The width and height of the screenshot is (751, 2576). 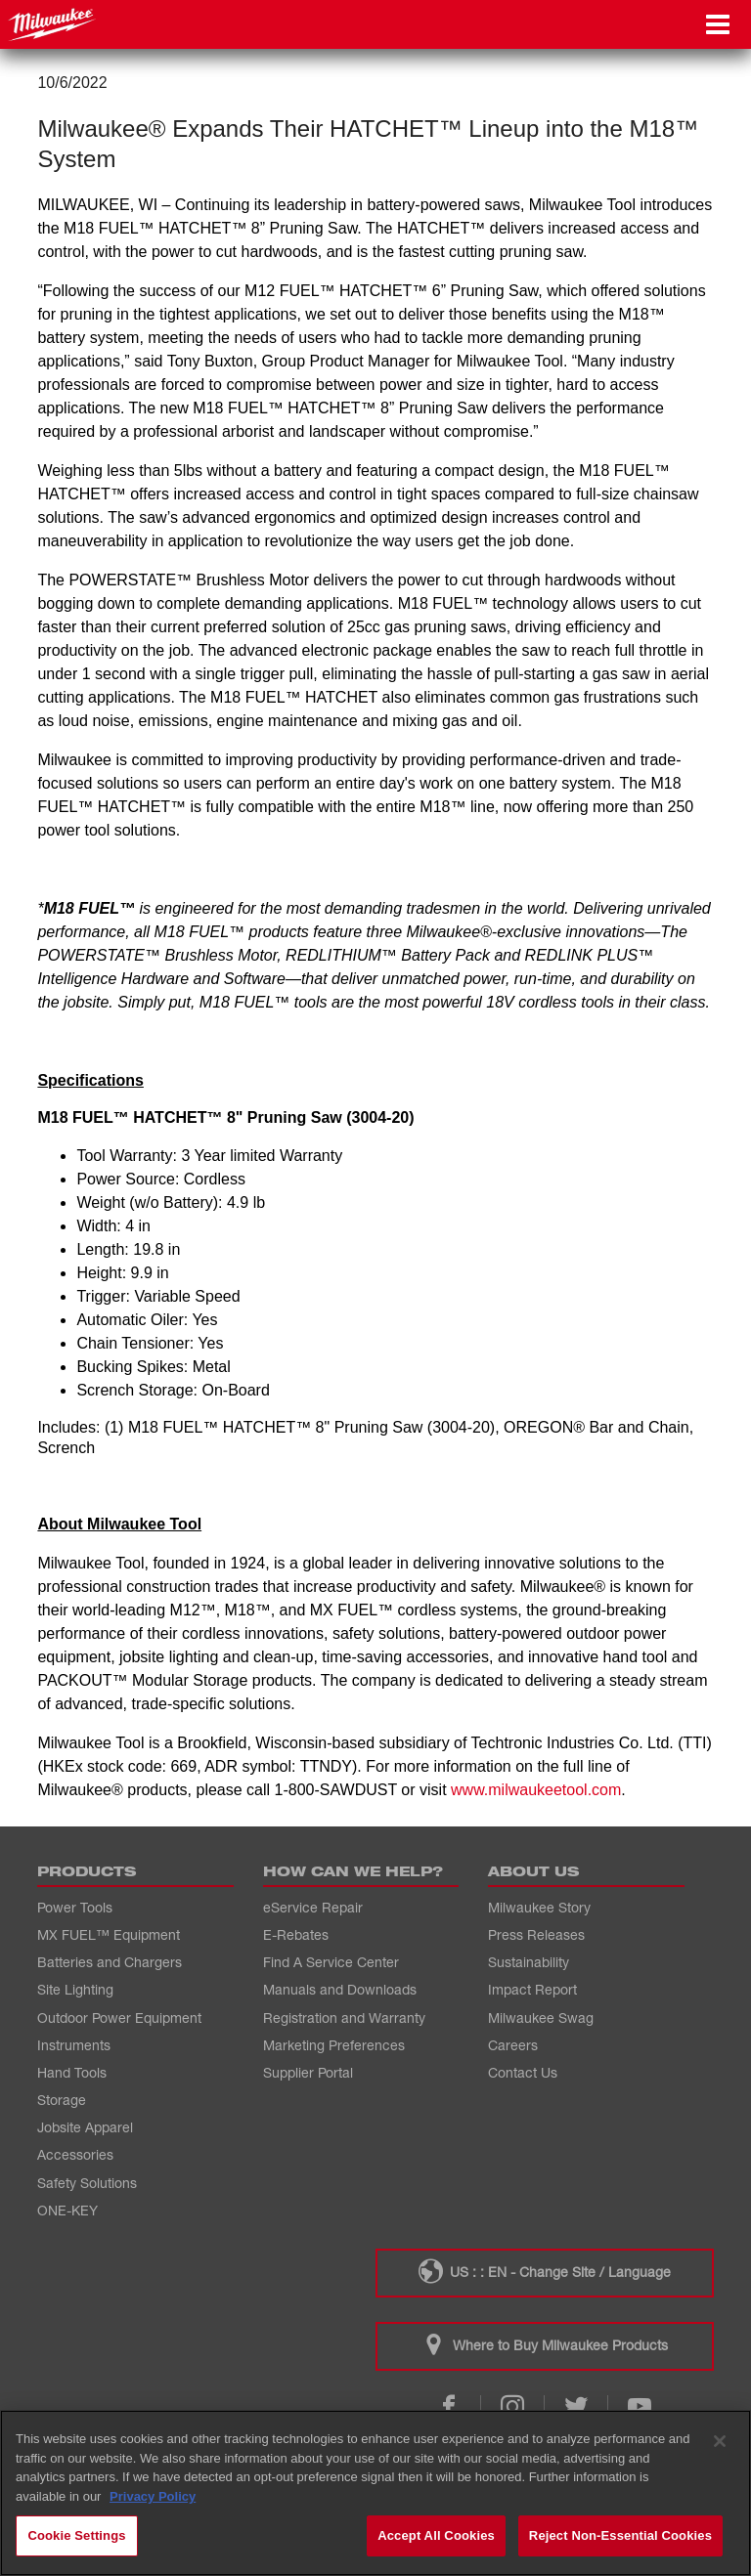 I want to click on Privacy Policy [More information about your privacy, opens in a new tab], so click(x=153, y=2496).